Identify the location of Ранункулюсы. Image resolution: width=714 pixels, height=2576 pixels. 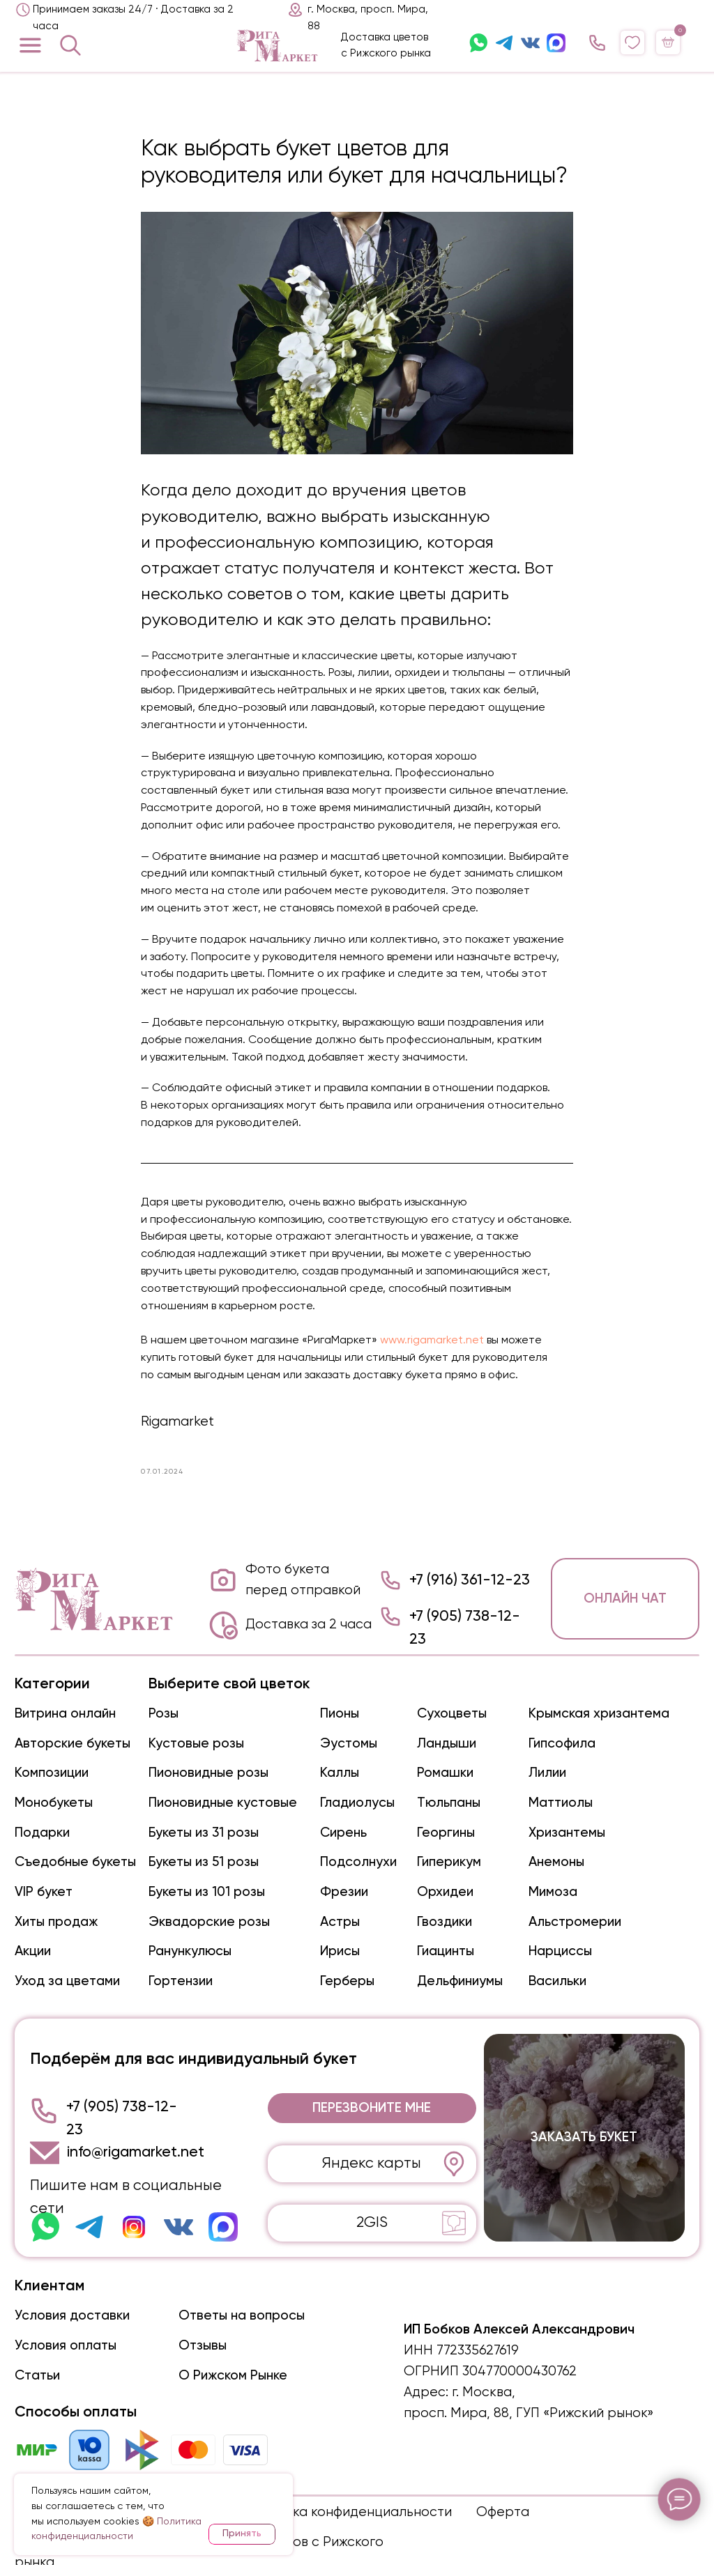
(190, 1951).